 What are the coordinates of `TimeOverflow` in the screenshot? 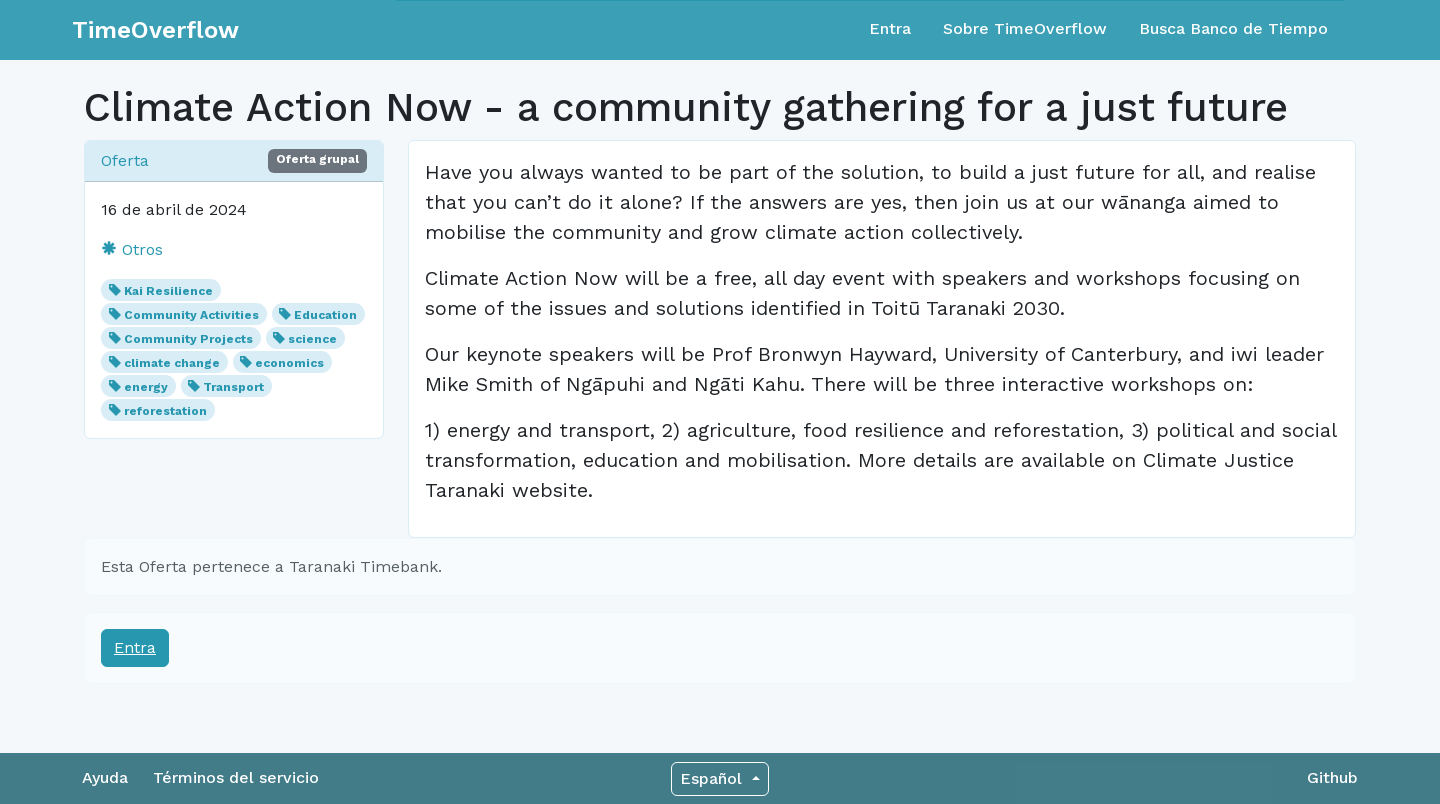 It's located at (155, 30).